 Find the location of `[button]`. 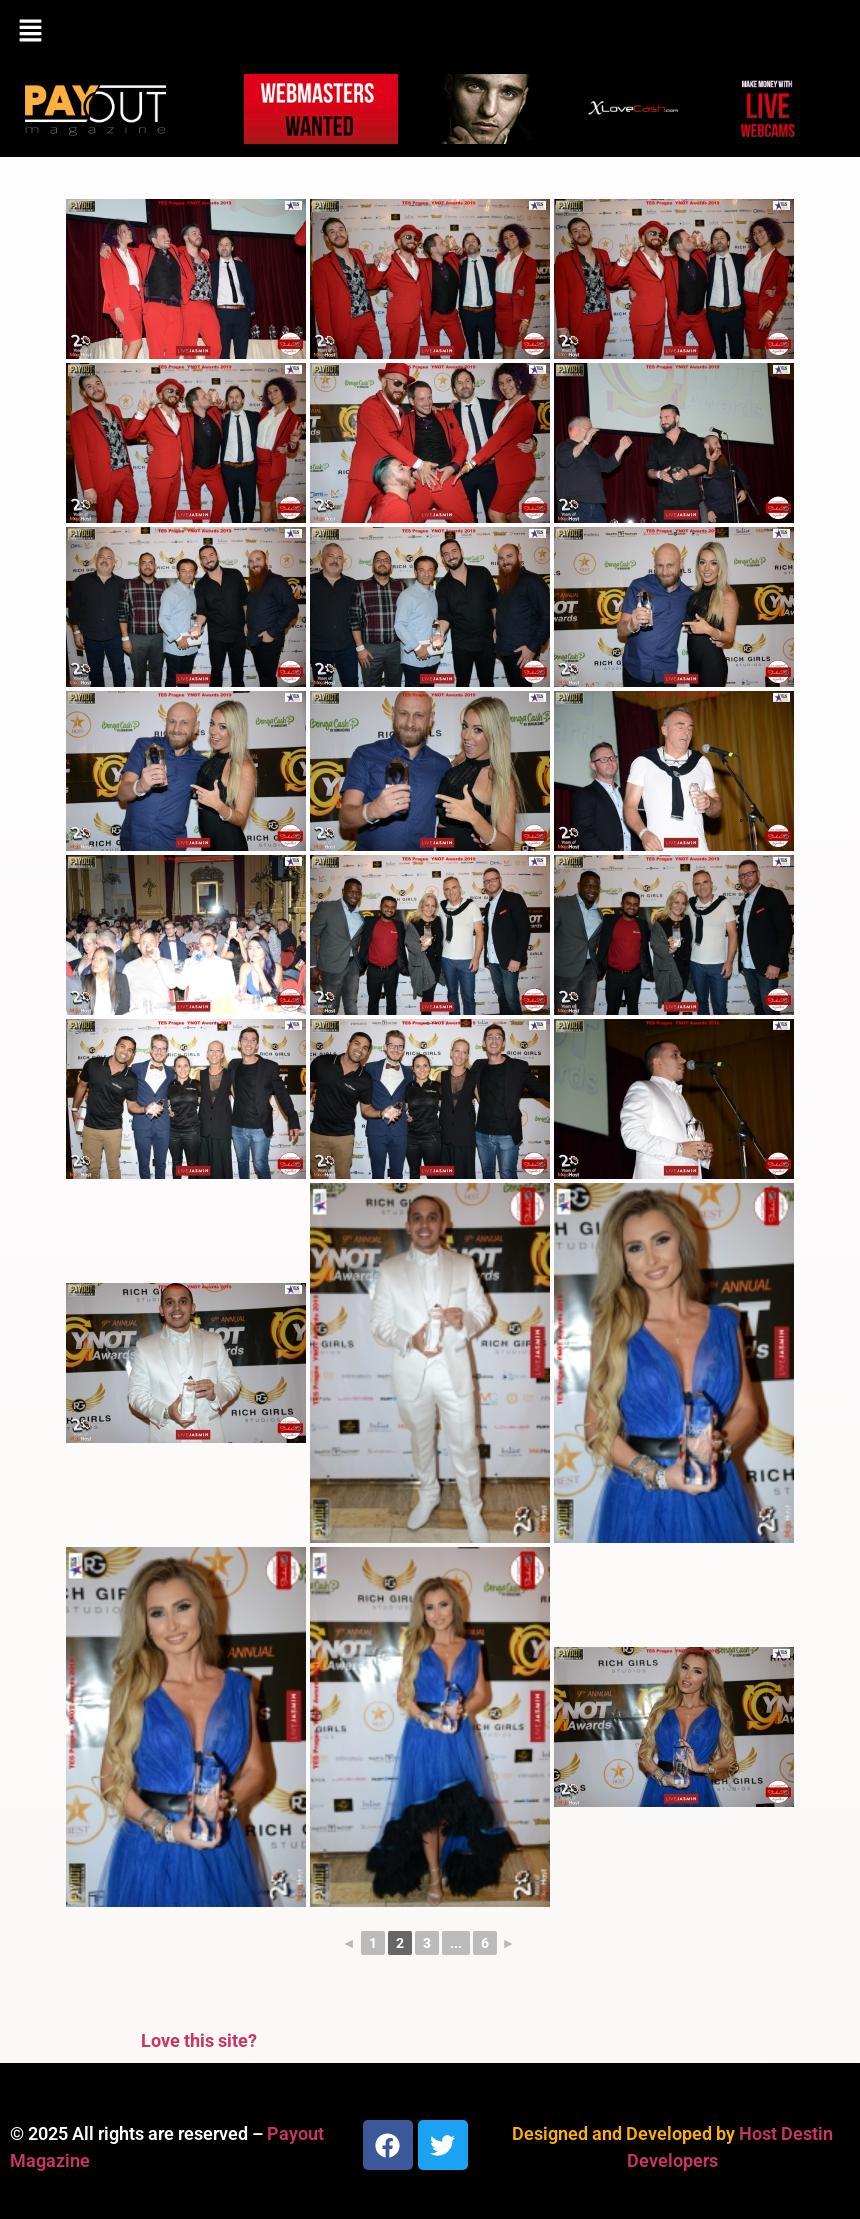

[button] is located at coordinates (430, 32).